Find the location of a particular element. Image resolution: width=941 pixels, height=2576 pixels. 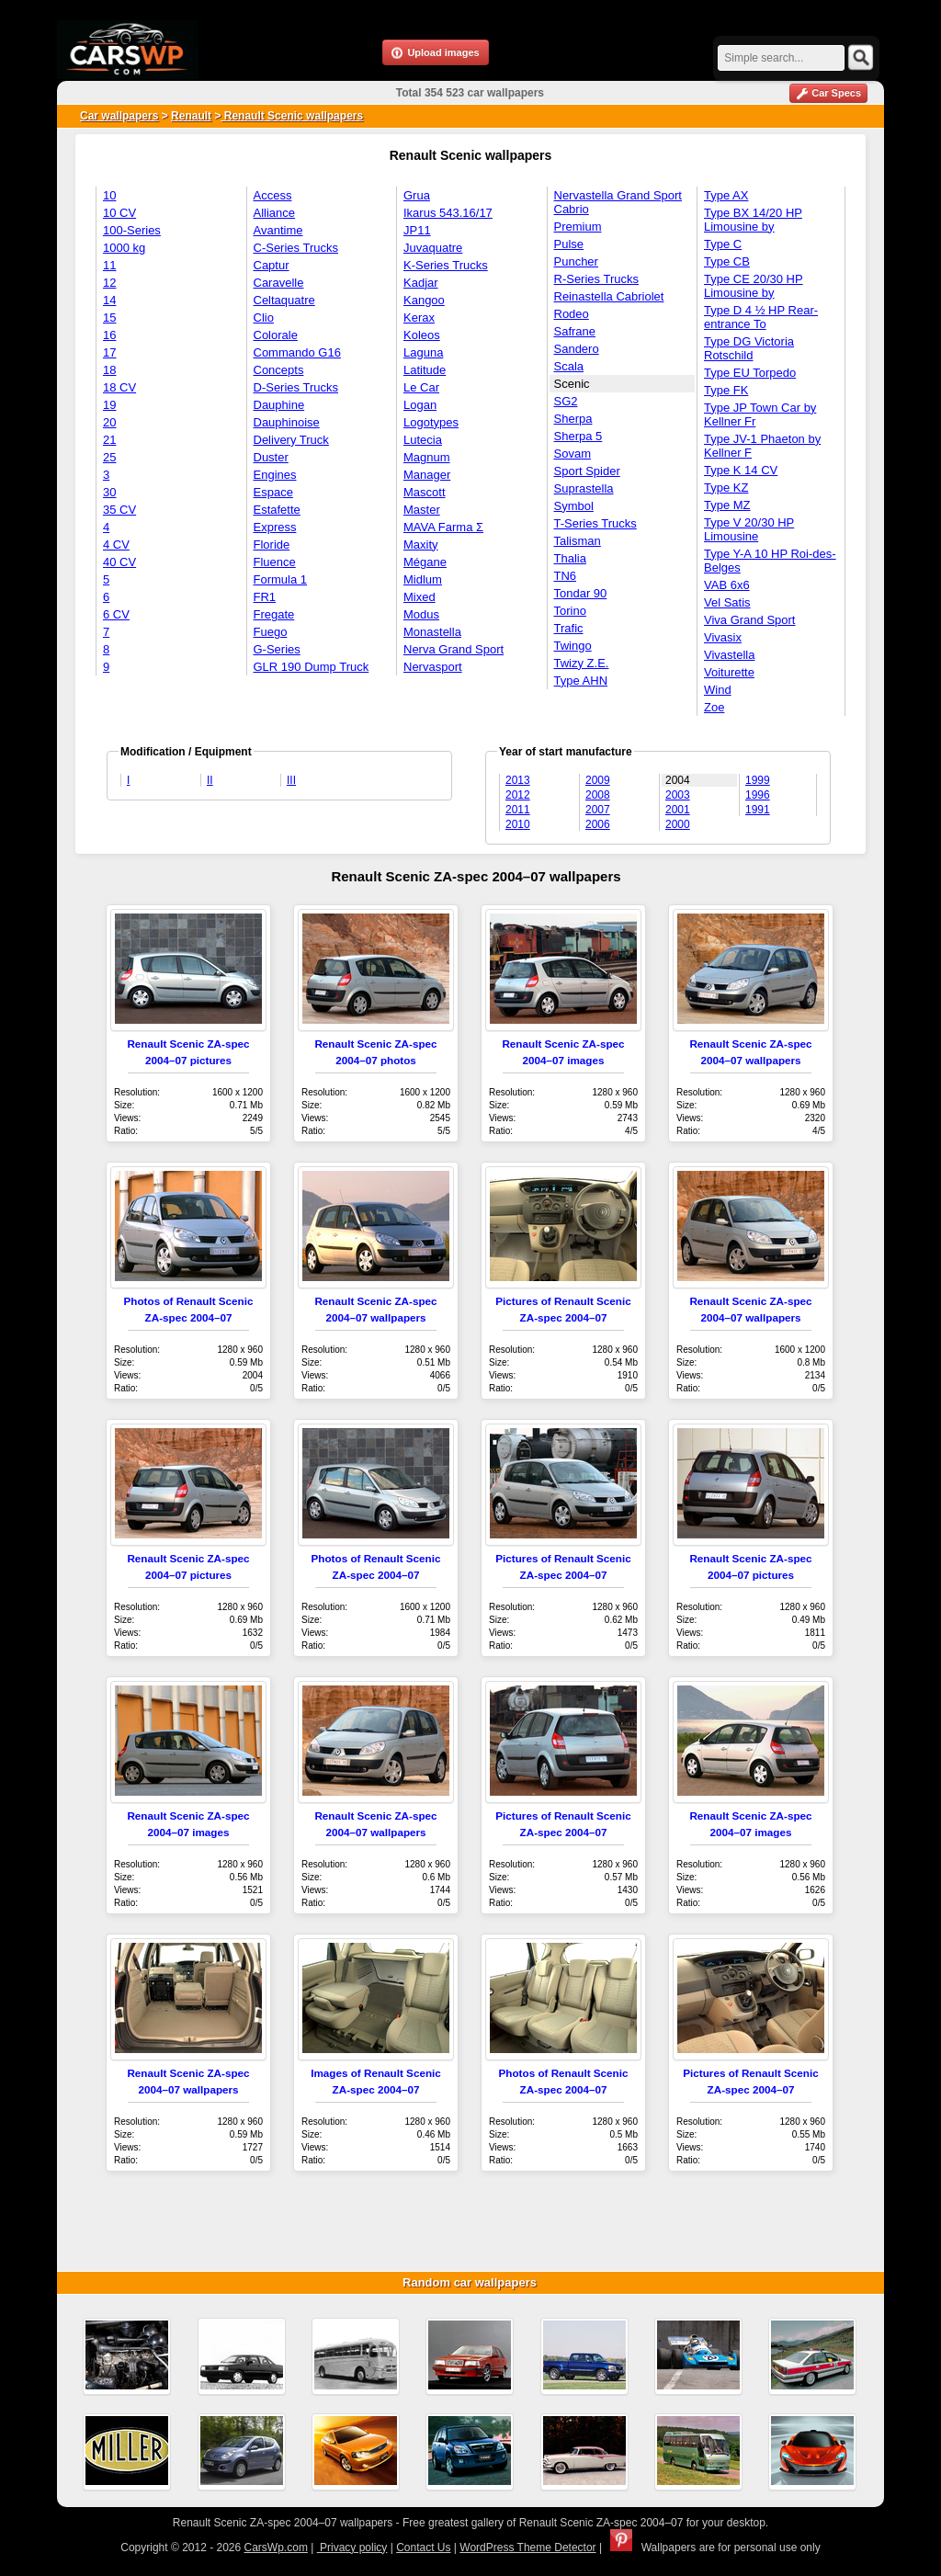

Suprastella is located at coordinates (584, 488).